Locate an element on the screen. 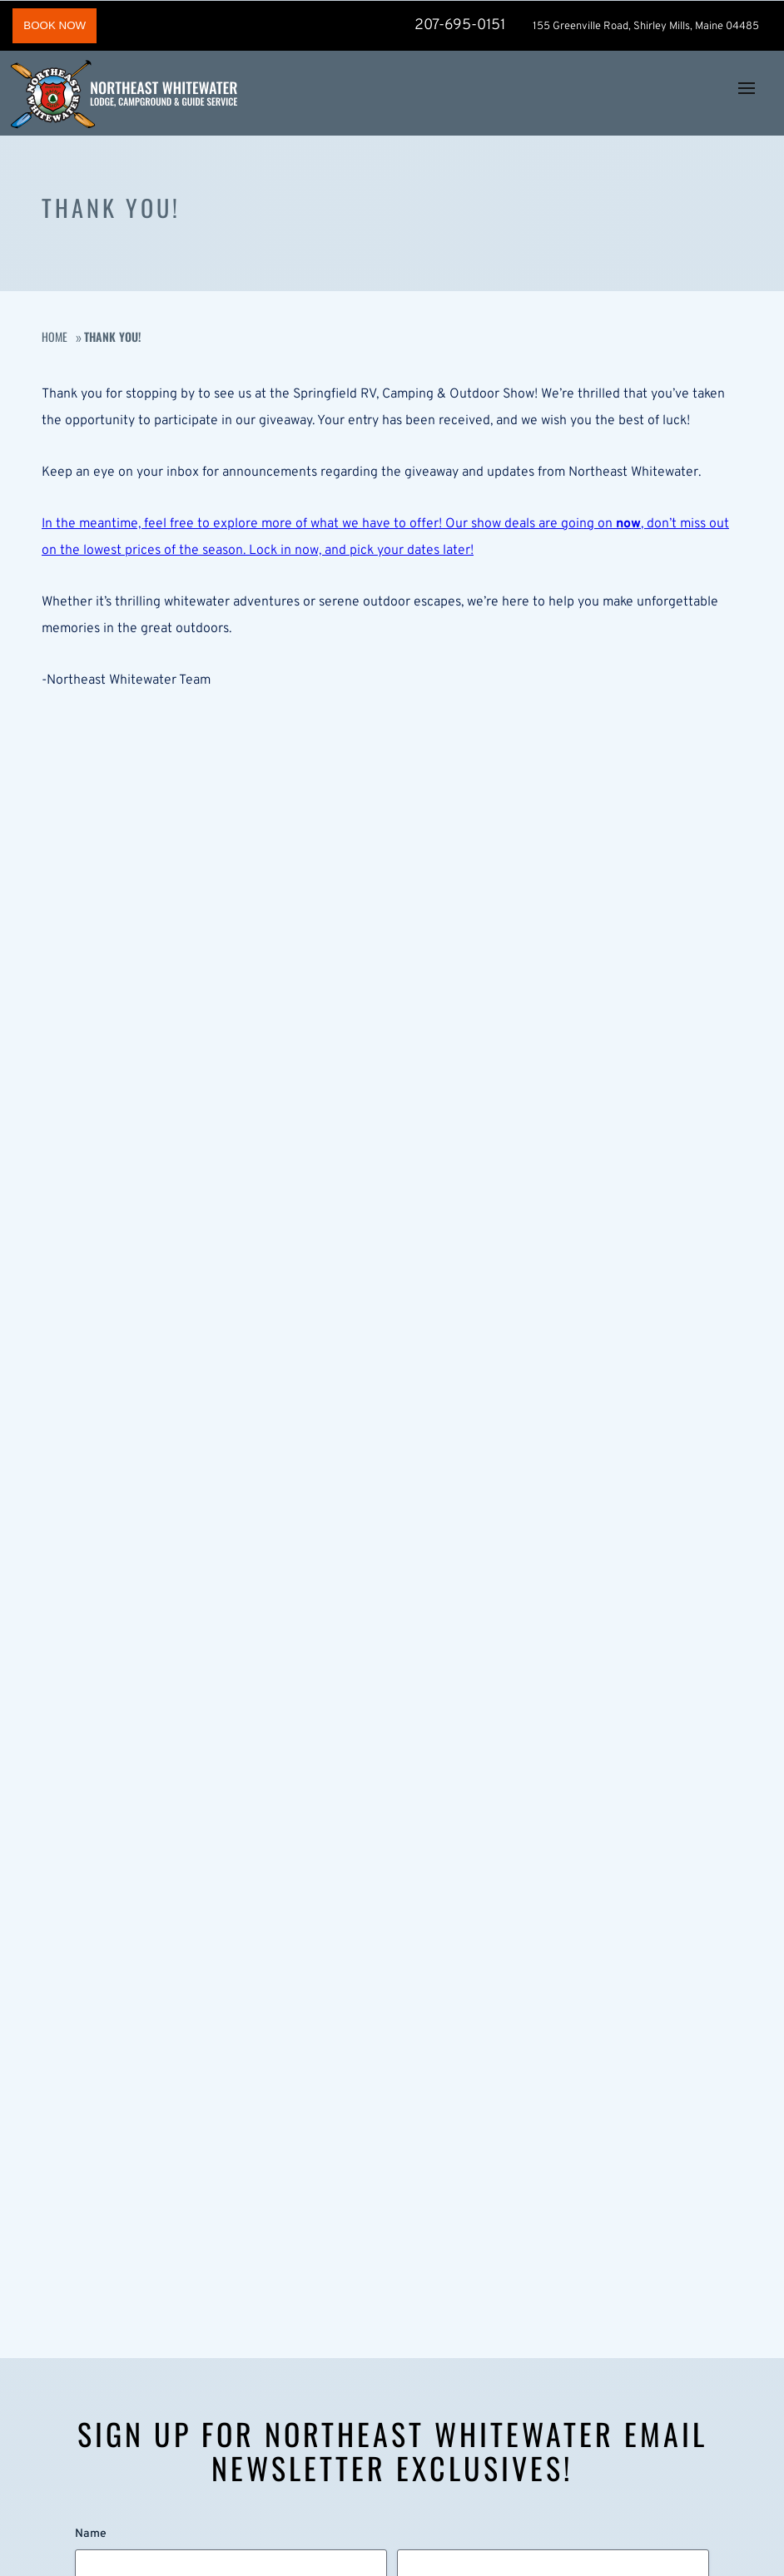 The width and height of the screenshot is (784, 2576). 155 Greenville Road, Shirley Mills, Maine 04485 is located at coordinates (646, 26).